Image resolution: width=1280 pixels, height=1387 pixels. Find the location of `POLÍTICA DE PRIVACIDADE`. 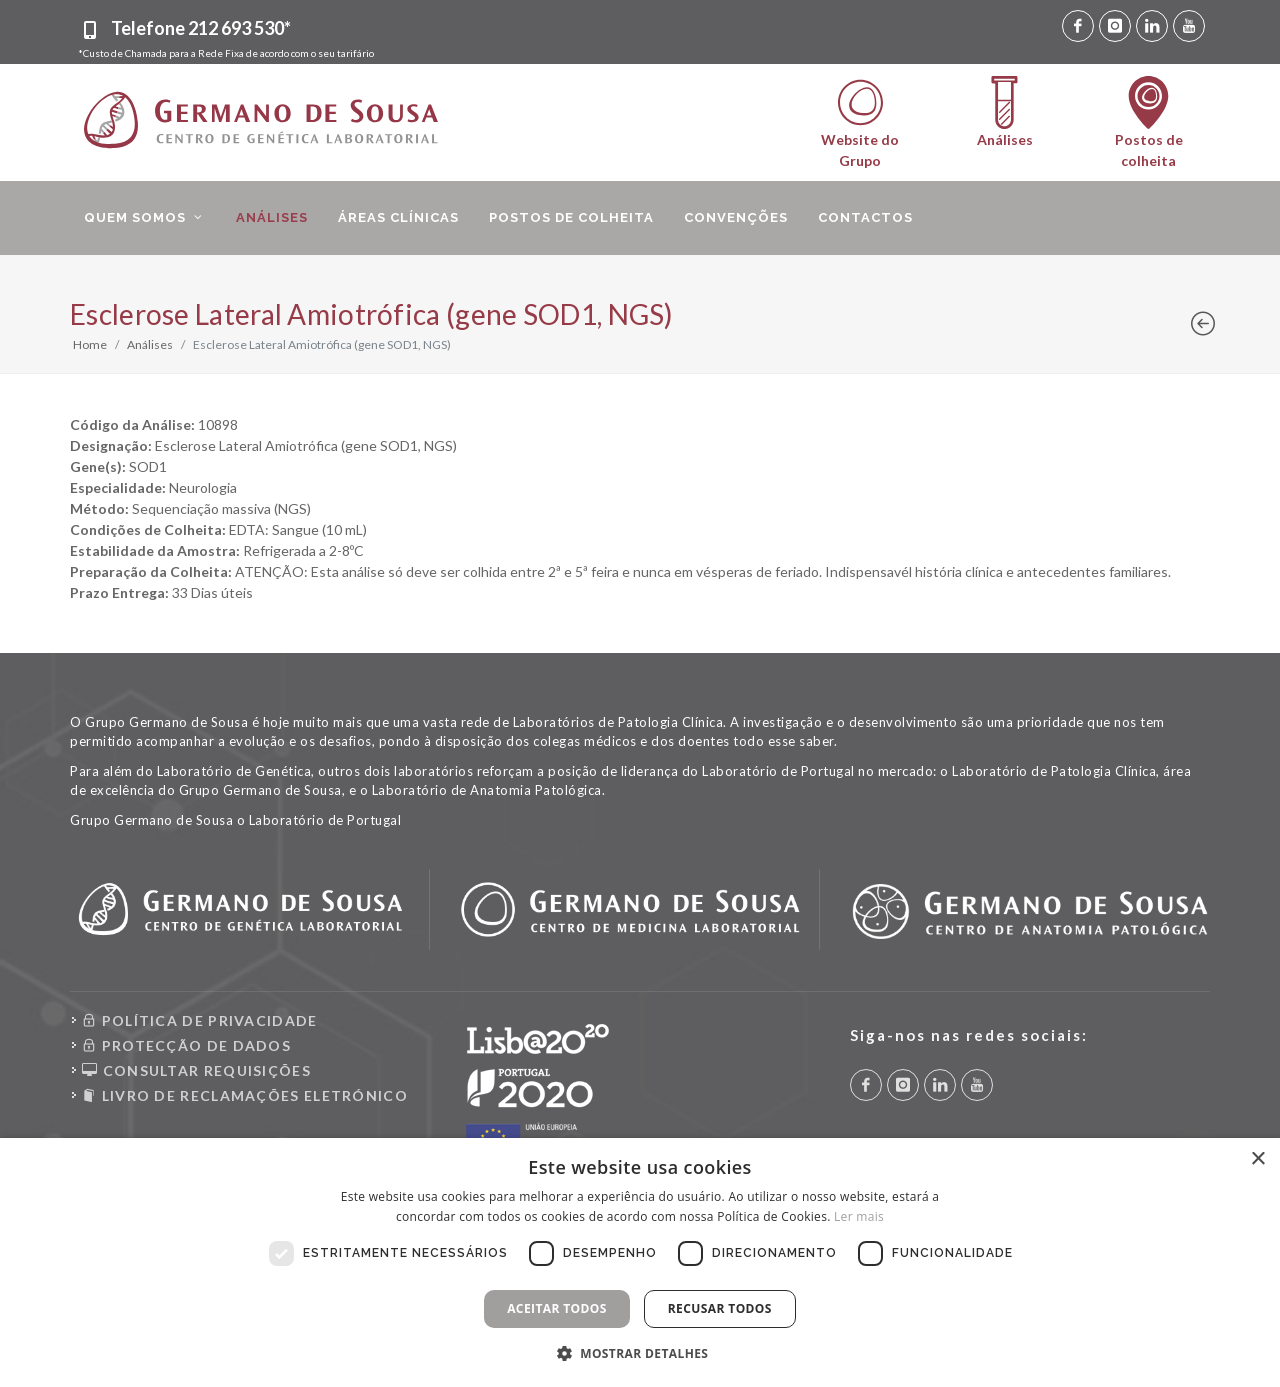

POLÍTICA DE PRIVACIDADE is located at coordinates (200, 1020).